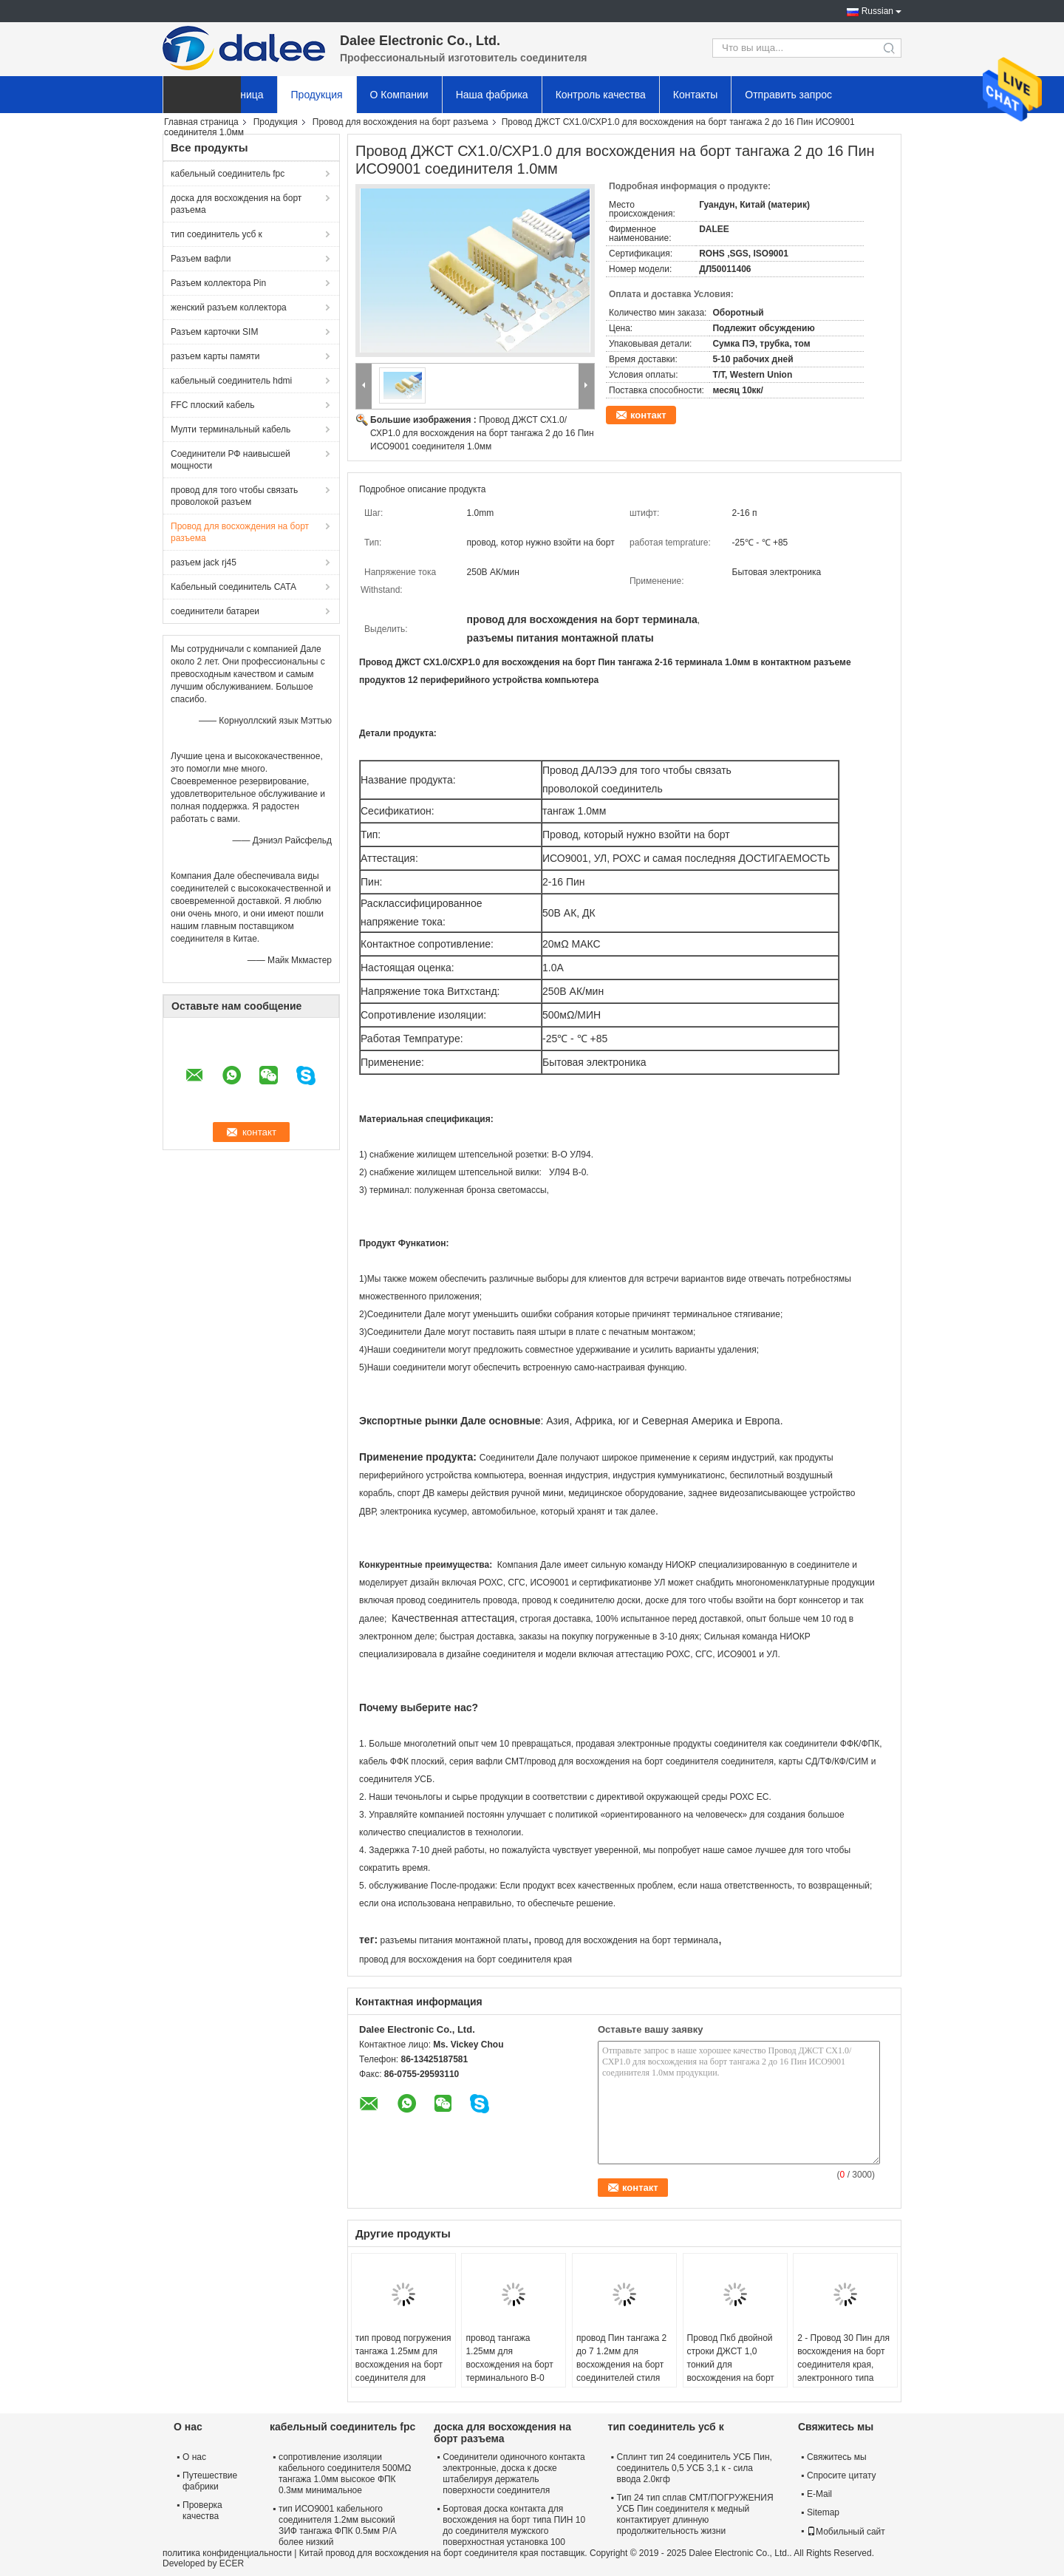 The image size is (1064, 2576). What do you see at coordinates (215, 611) in the screenshot?
I see `соединители батареи` at bounding box center [215, 611].